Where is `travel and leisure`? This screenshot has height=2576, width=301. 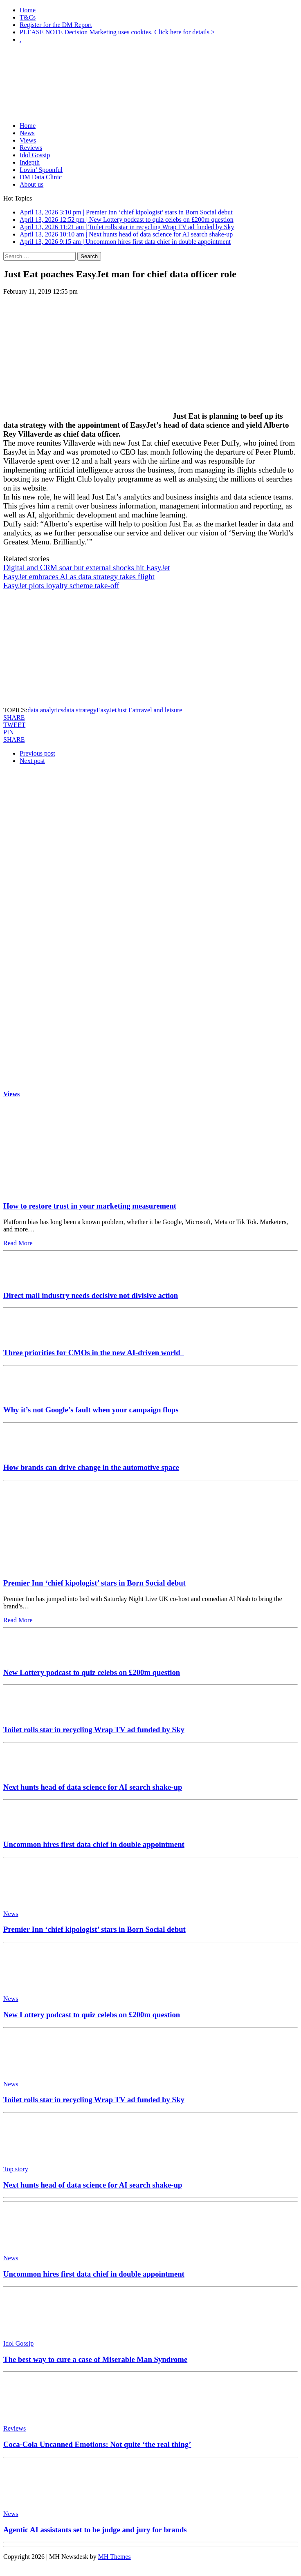 travel and leisure is located at coordinates (159, 710).